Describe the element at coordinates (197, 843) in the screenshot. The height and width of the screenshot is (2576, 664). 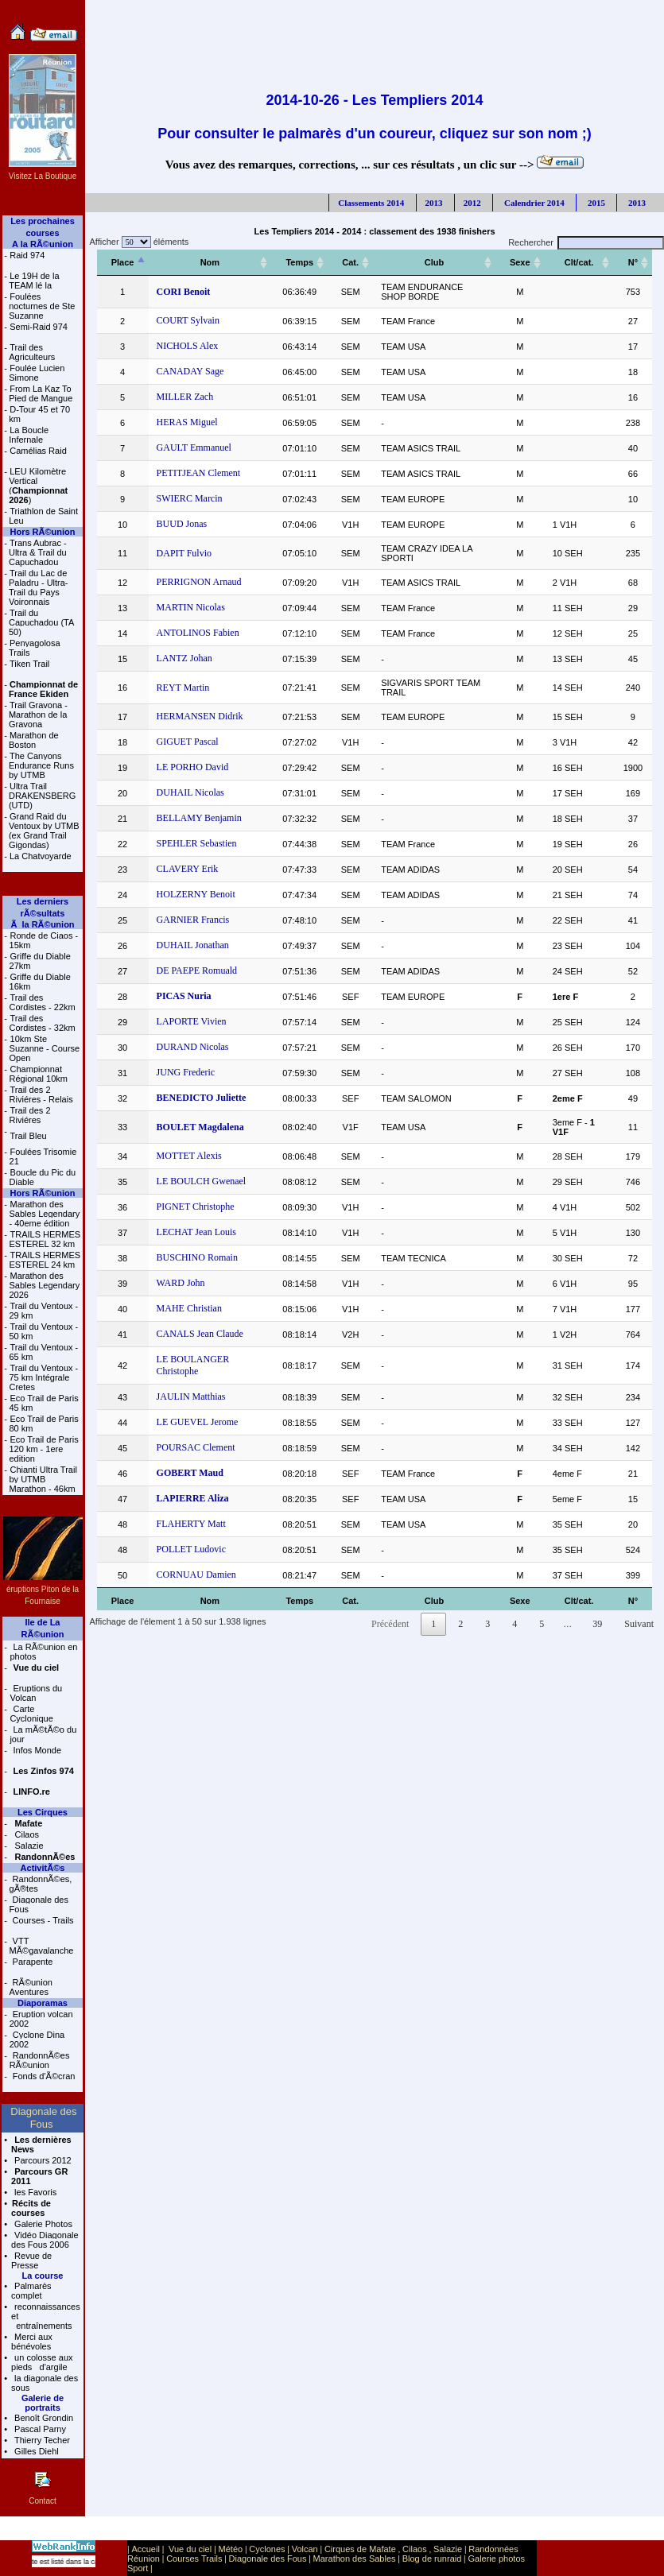
I see `SPEHLER Sebastien` at that location.